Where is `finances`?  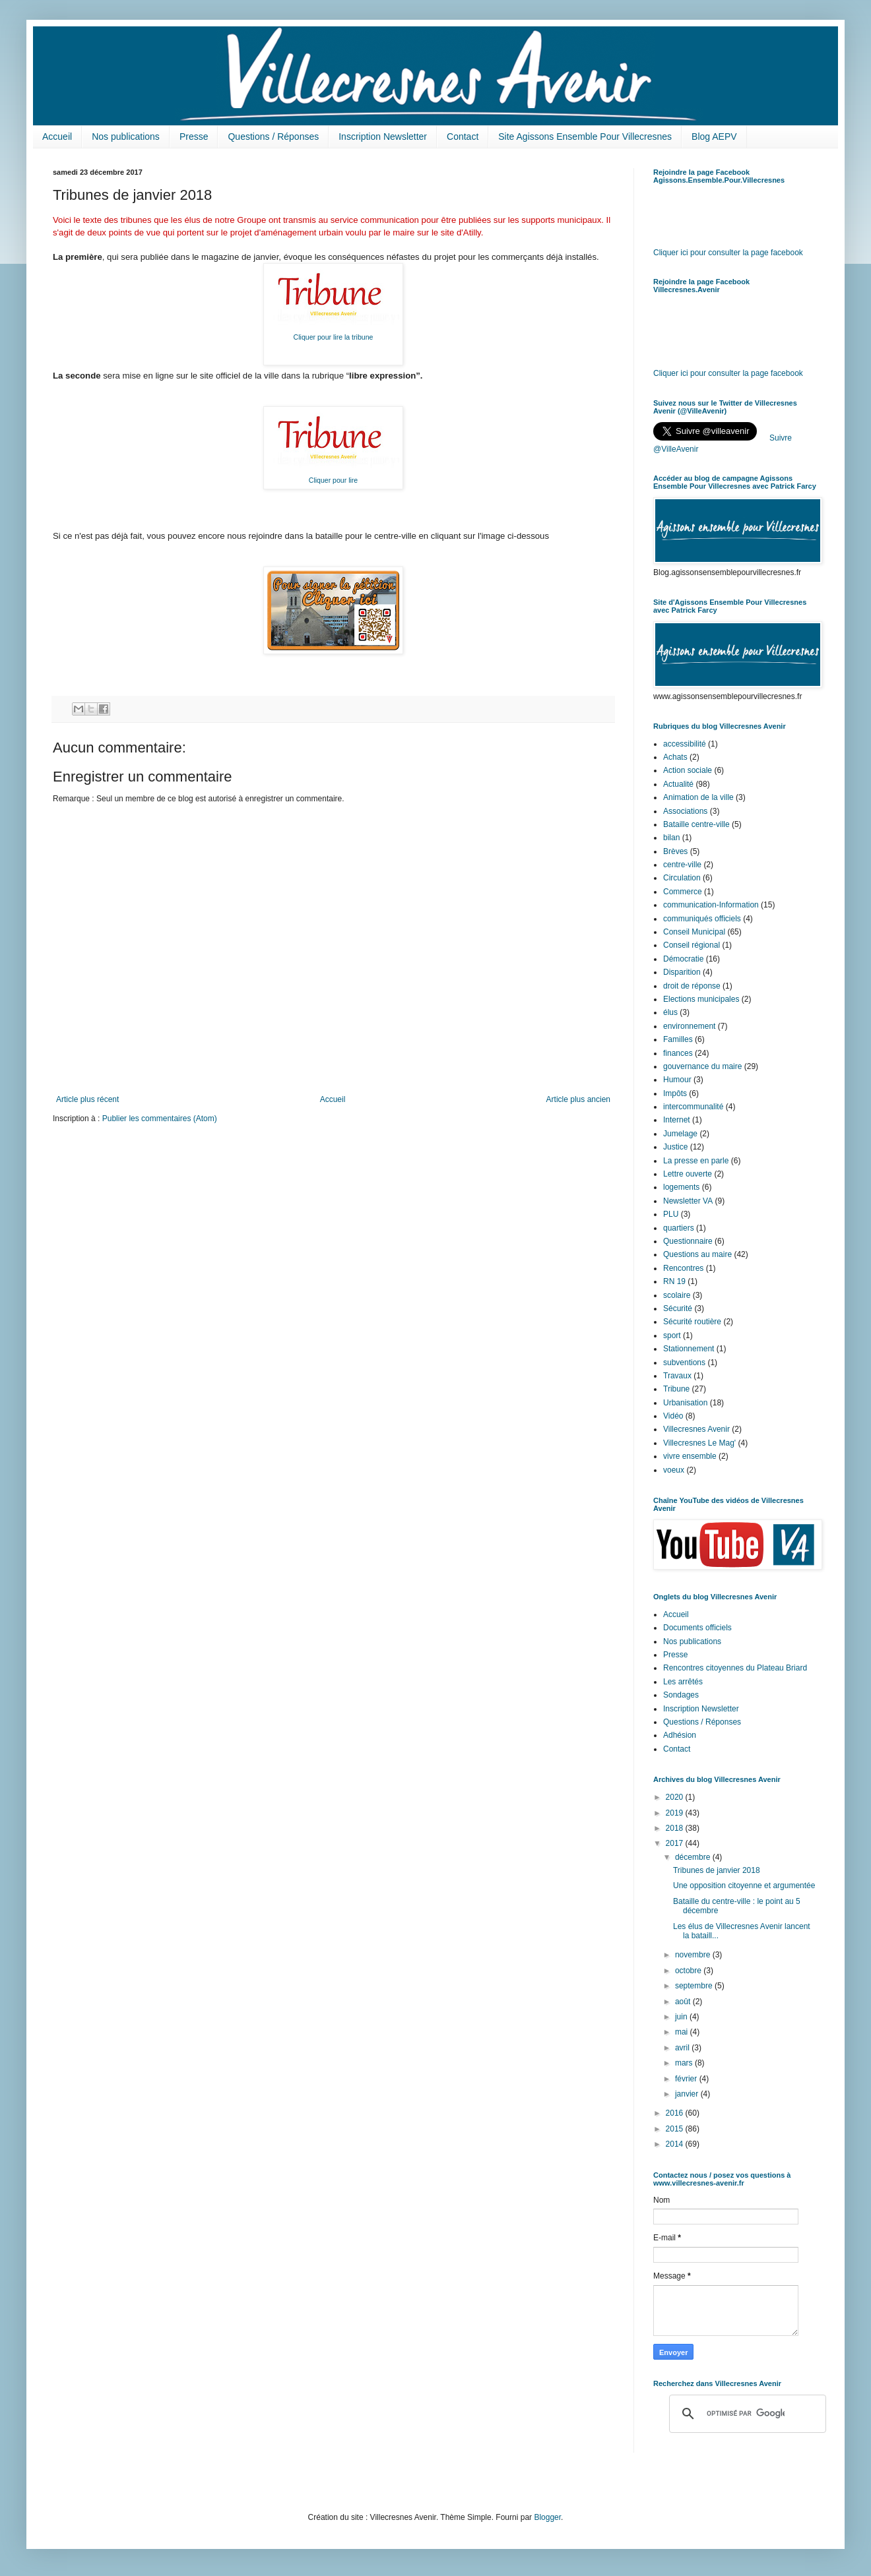 finances is located at coordinates (678, 1053).